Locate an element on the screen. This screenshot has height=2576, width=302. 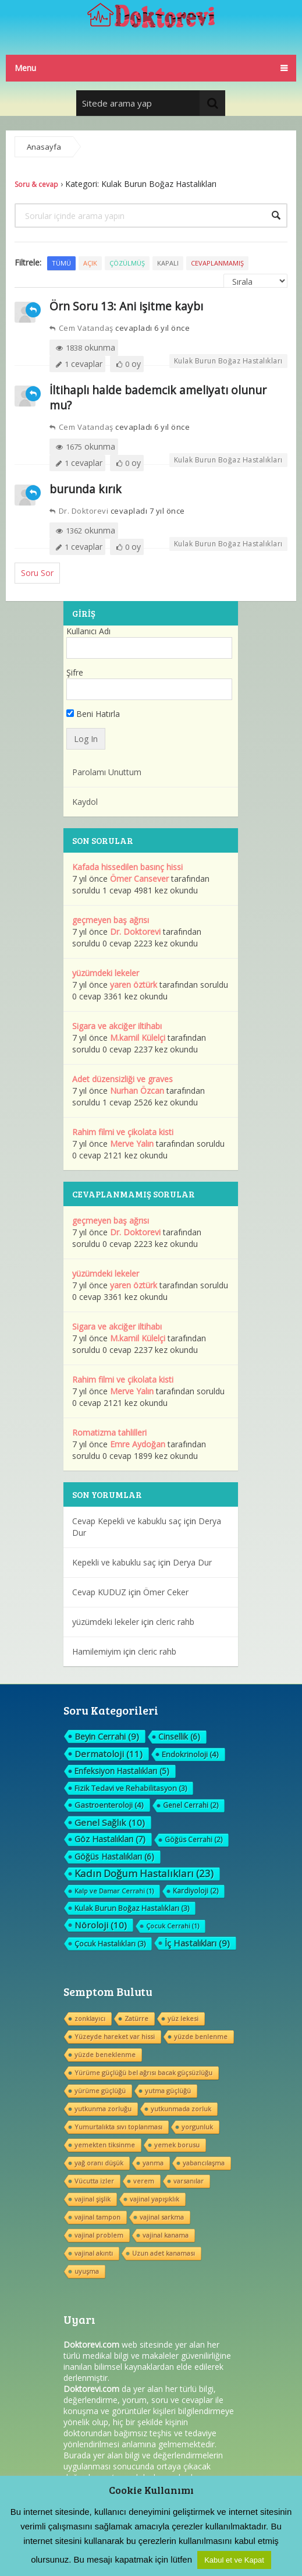
M.kamil Külelçi is located at coordinates (137, 1037).